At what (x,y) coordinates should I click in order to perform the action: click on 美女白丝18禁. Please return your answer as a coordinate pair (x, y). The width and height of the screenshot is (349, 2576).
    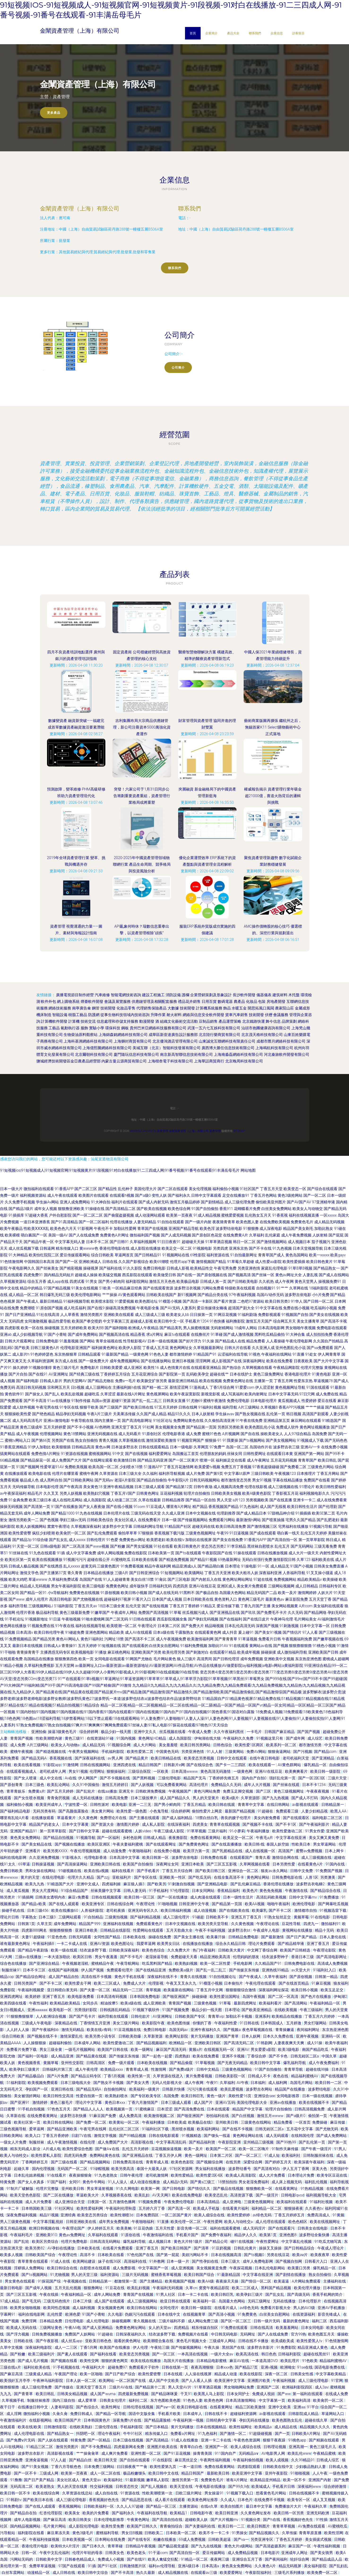
    Looking at the image, I should click on (142, 1579).